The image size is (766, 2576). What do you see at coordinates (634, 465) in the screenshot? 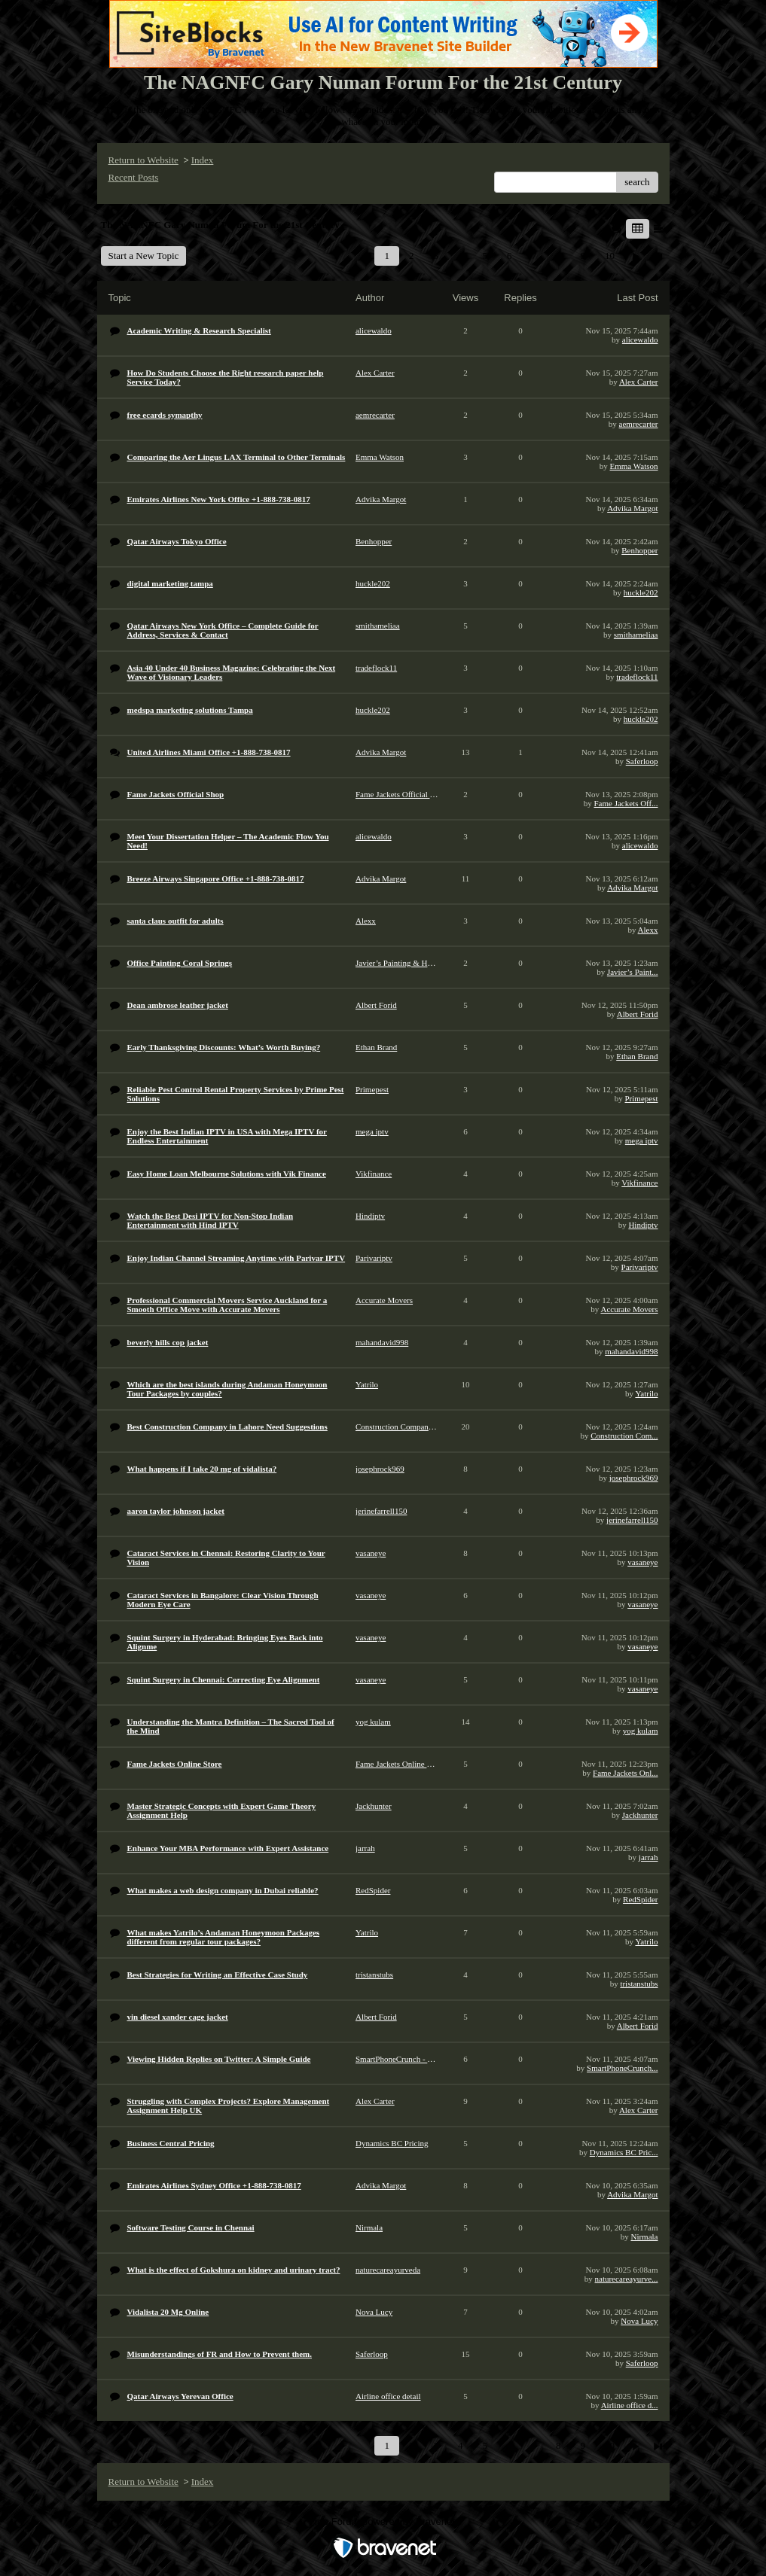
I see `Emma Watson` at bounding box center [634, 465].